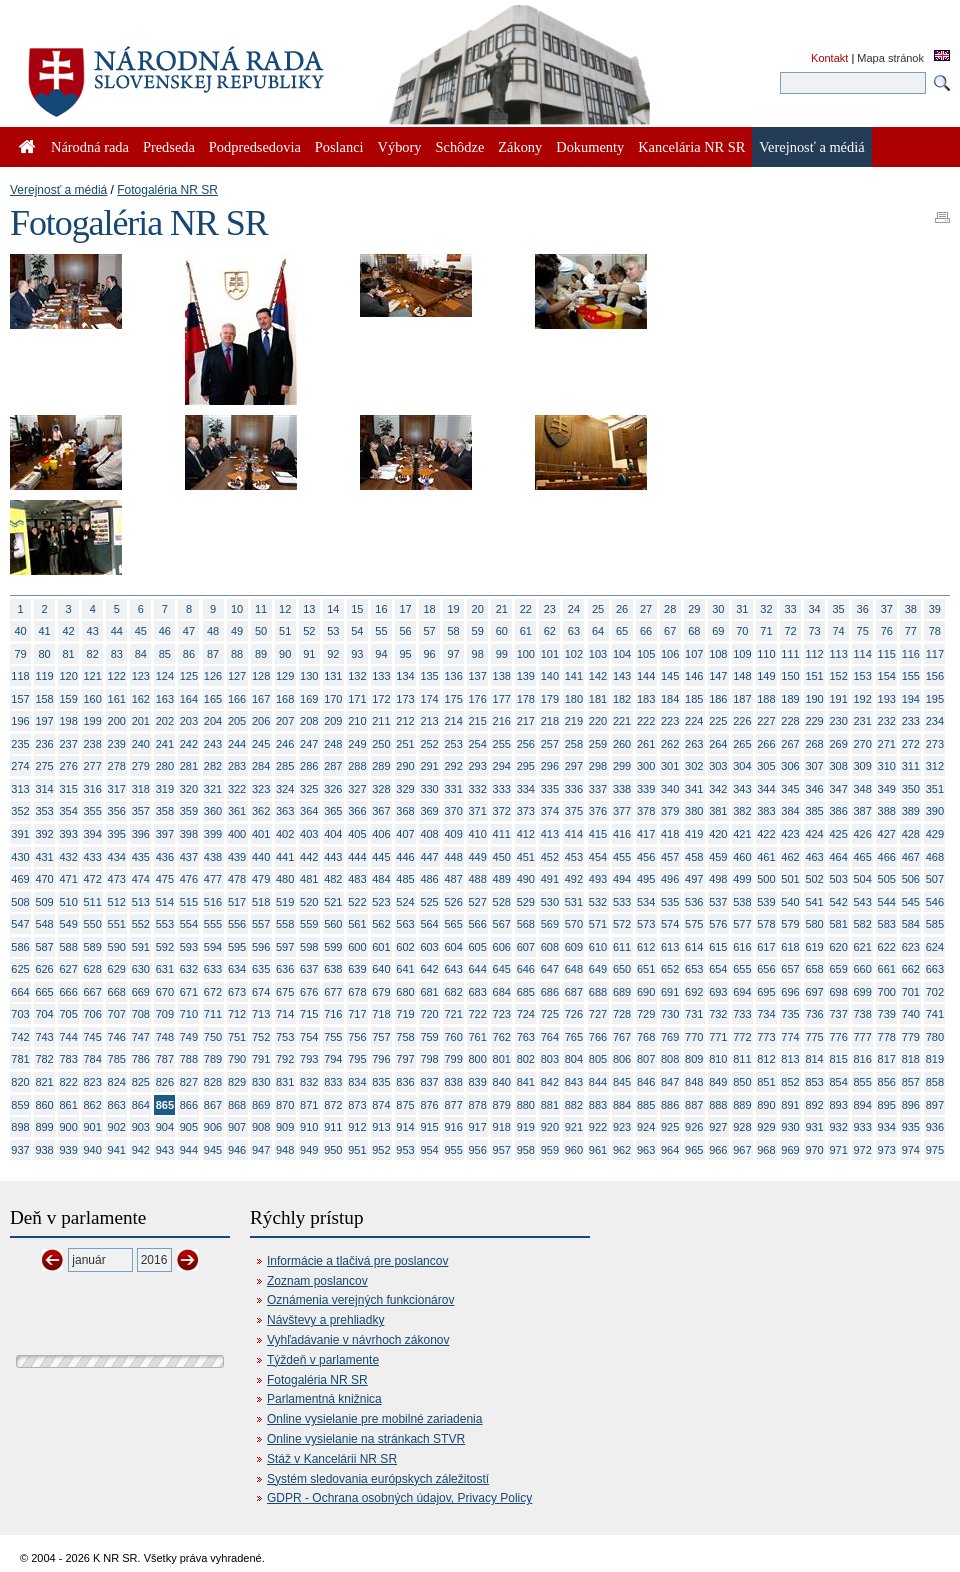 Image resolution: width=960 pixels, height=1572 pixels. Describe the element at coordinates (309, 902) in the screenshot. I see `520` at that location.